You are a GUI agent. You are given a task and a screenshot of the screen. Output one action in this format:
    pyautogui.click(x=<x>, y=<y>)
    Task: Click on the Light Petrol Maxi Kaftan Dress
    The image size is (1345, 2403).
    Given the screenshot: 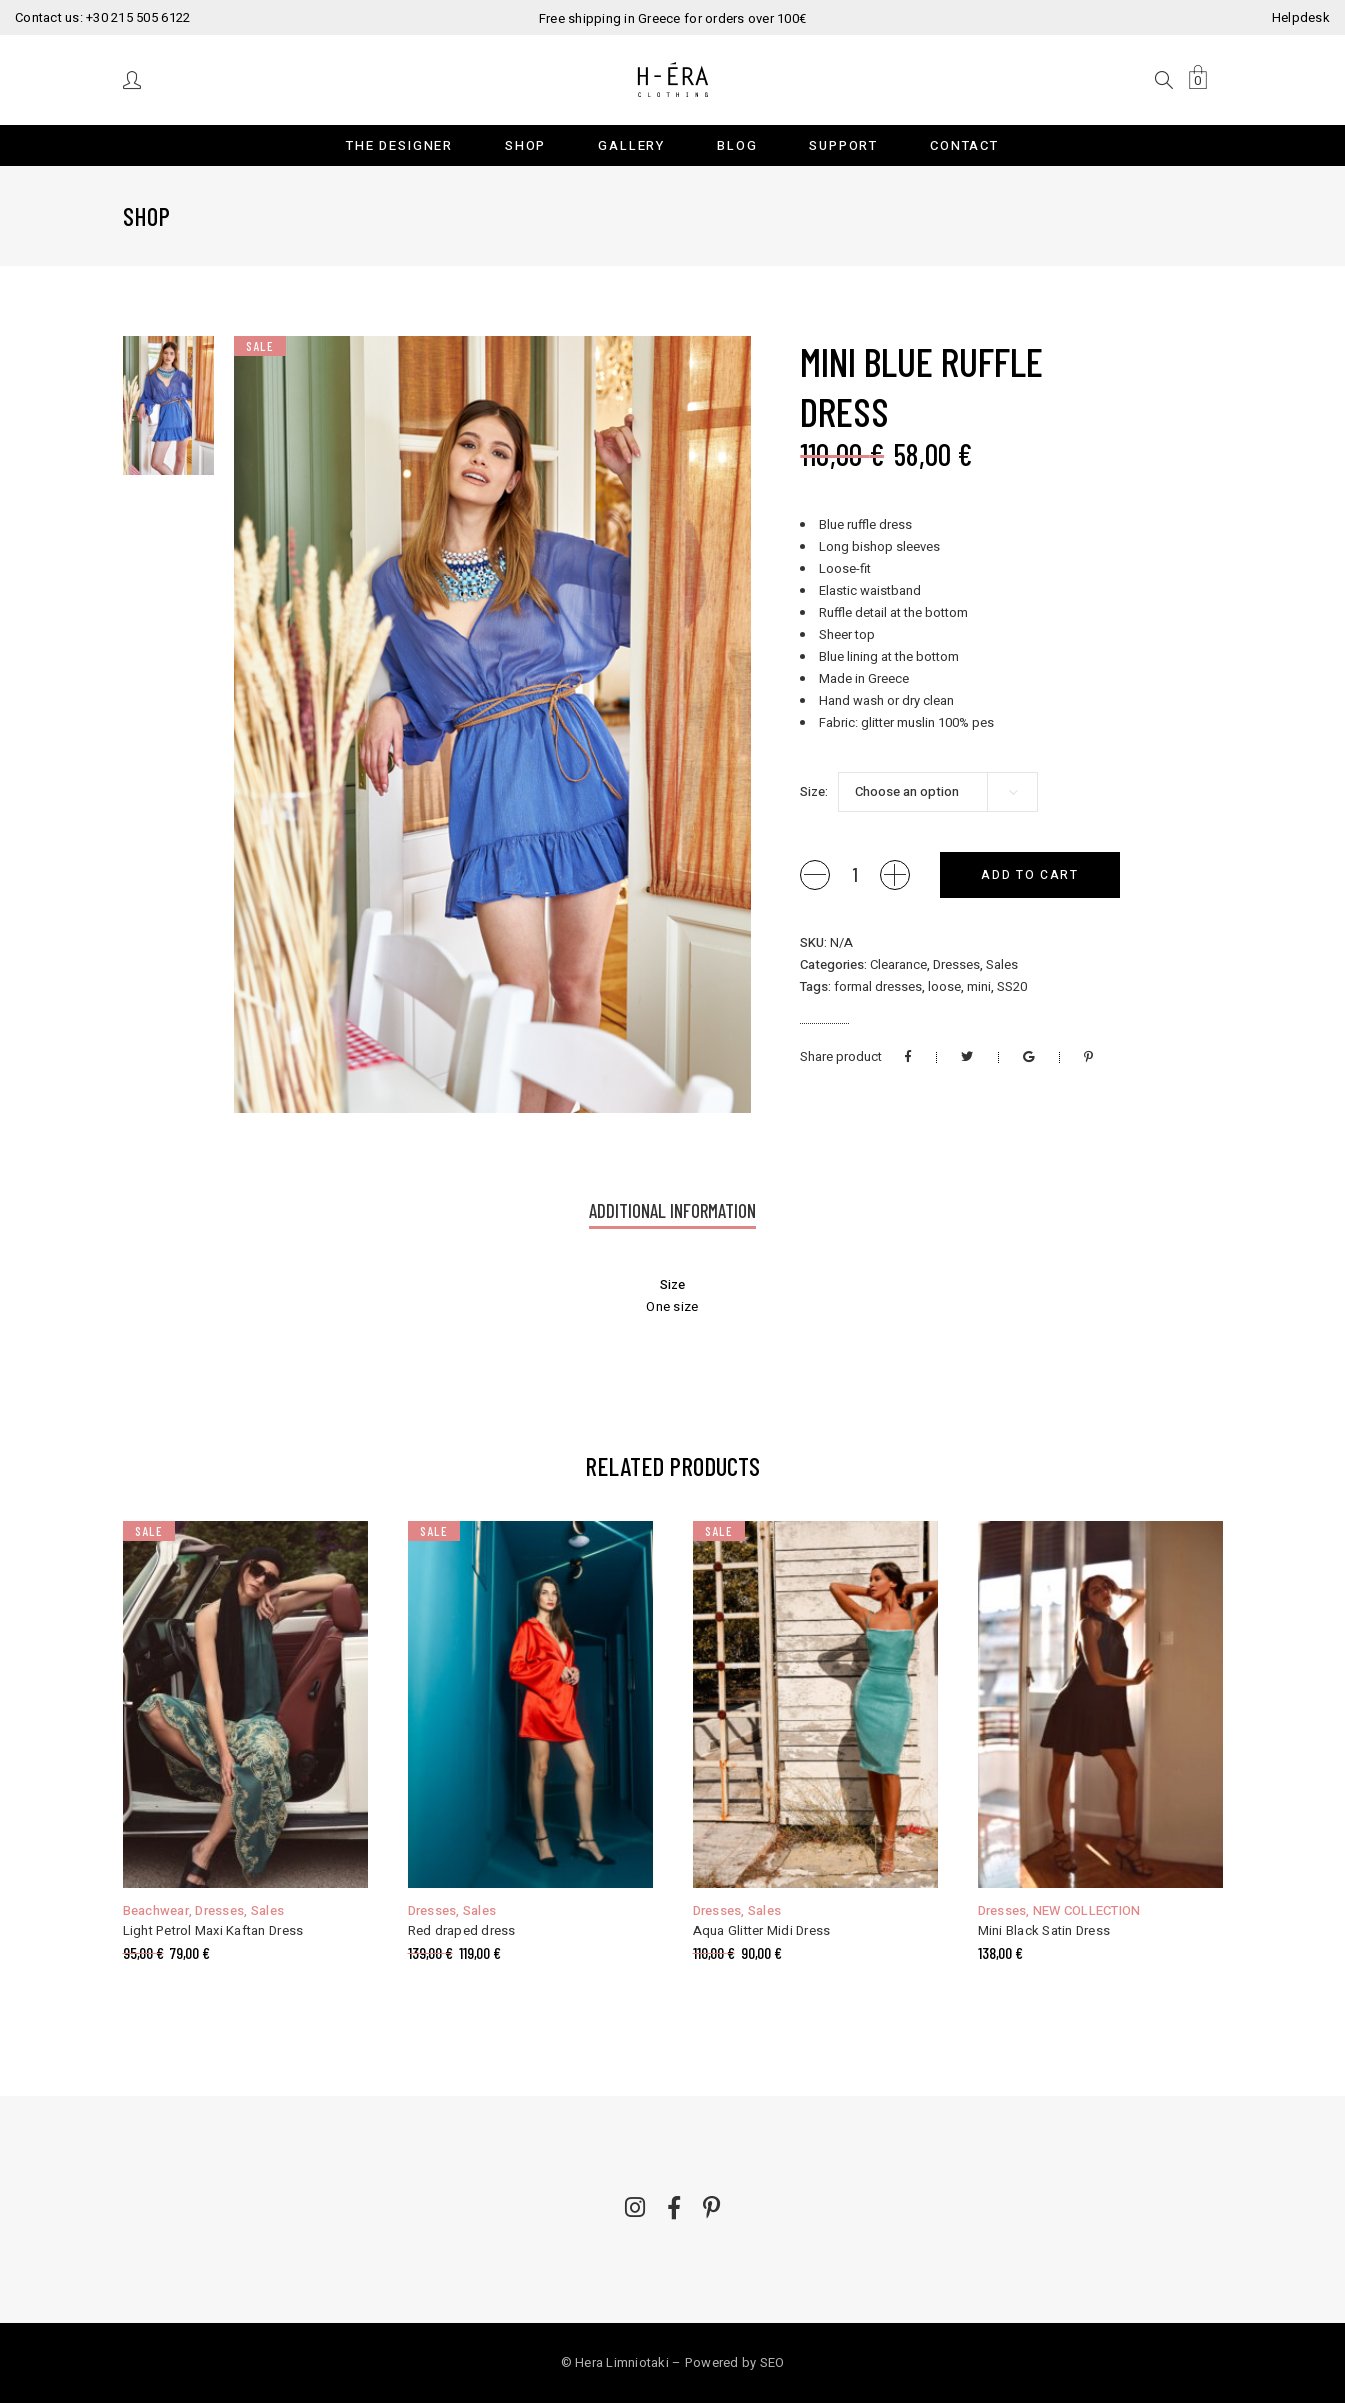 What is the action you would take?
    pyautogui.click(x=213, y=1930)
    